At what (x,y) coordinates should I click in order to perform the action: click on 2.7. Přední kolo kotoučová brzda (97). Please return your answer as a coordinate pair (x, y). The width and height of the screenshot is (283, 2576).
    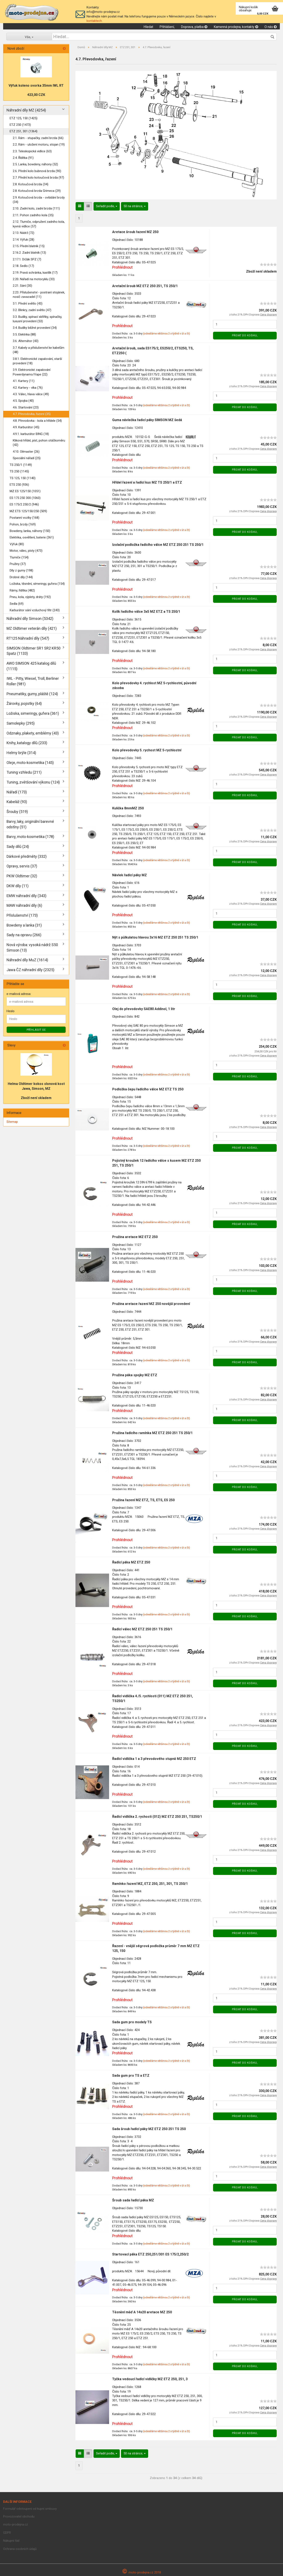
    Looking at the image, I should click on (38, 177).